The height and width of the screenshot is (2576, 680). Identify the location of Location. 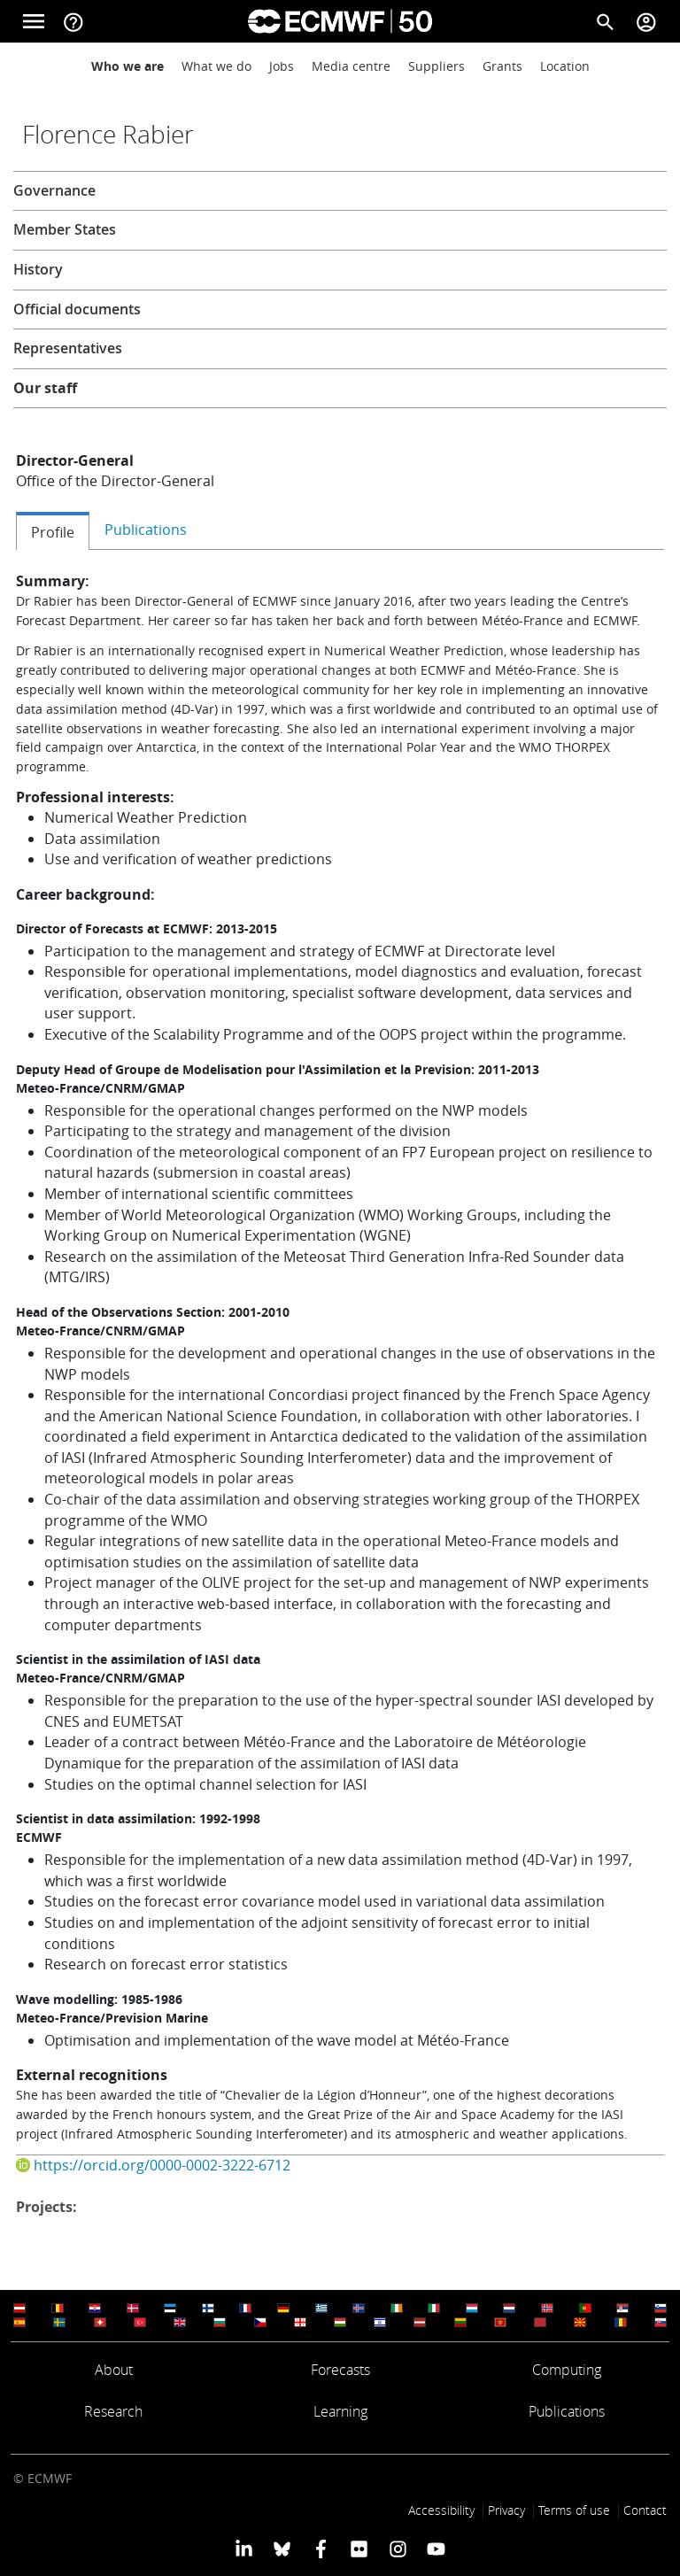
(565, 66).